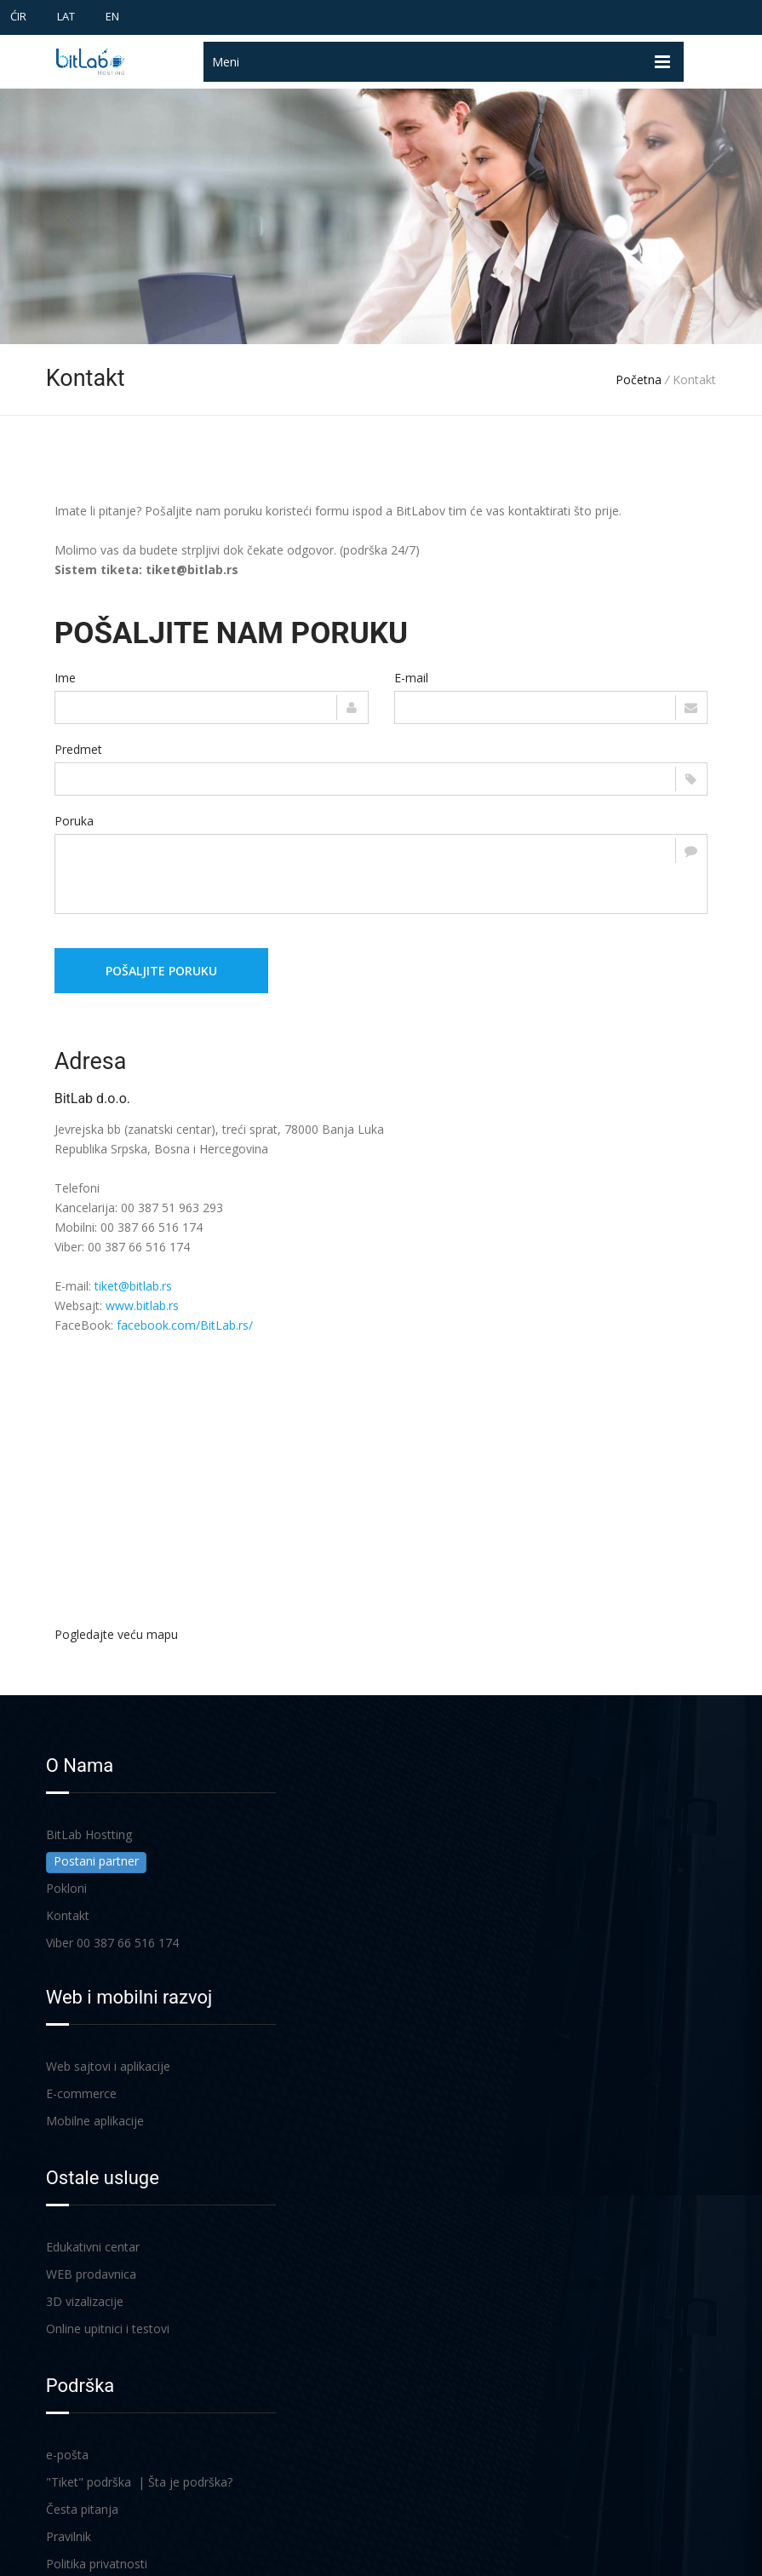 Image resolution: width=762 pixels, height=2576 pixels. What do you see at coordinates (190, 2482) in the screenshot?
I see `Šta je podrška?` at bounding box center [190, 2482].